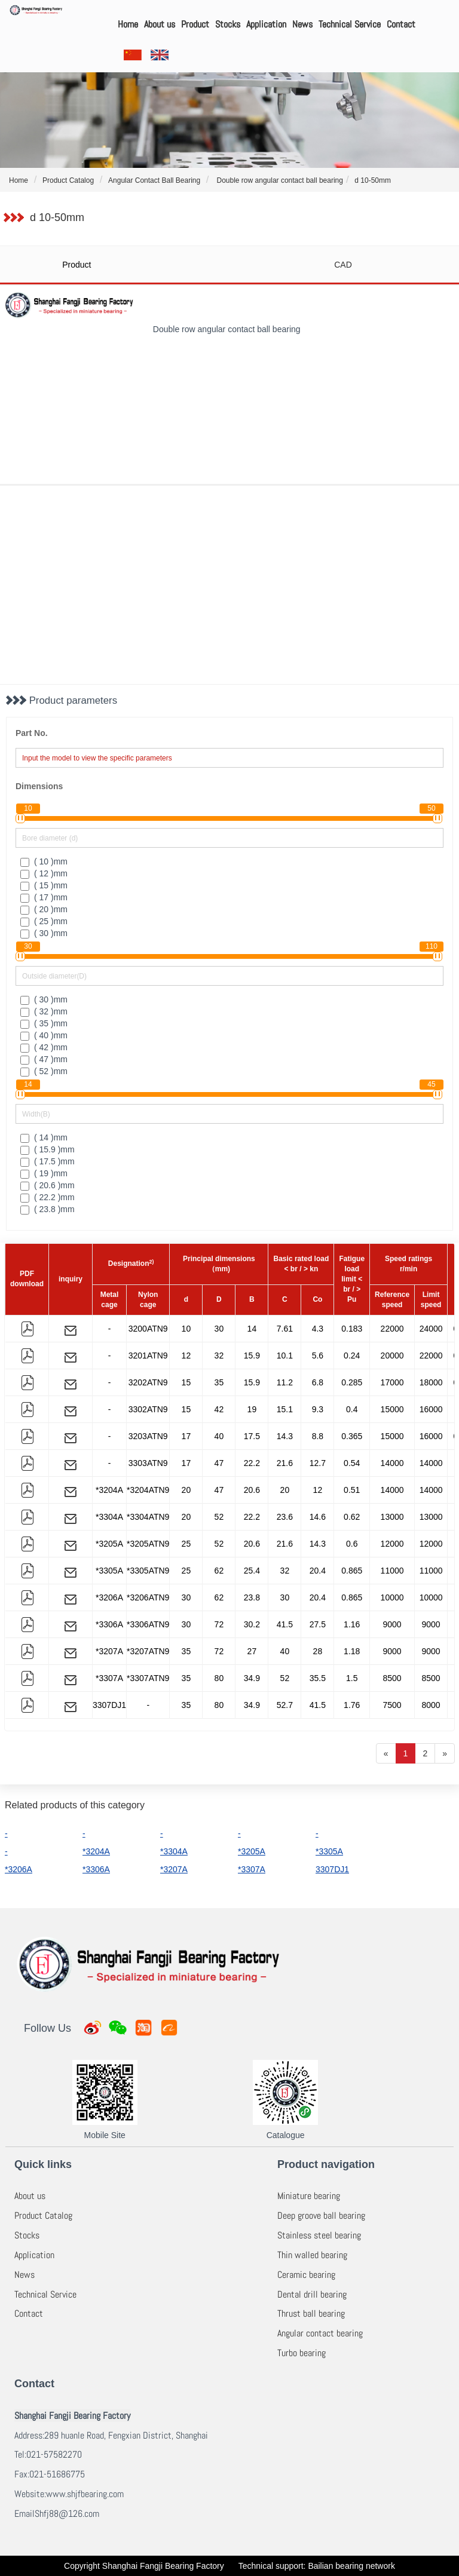  I want to click on 8500, so click(392, 1678).